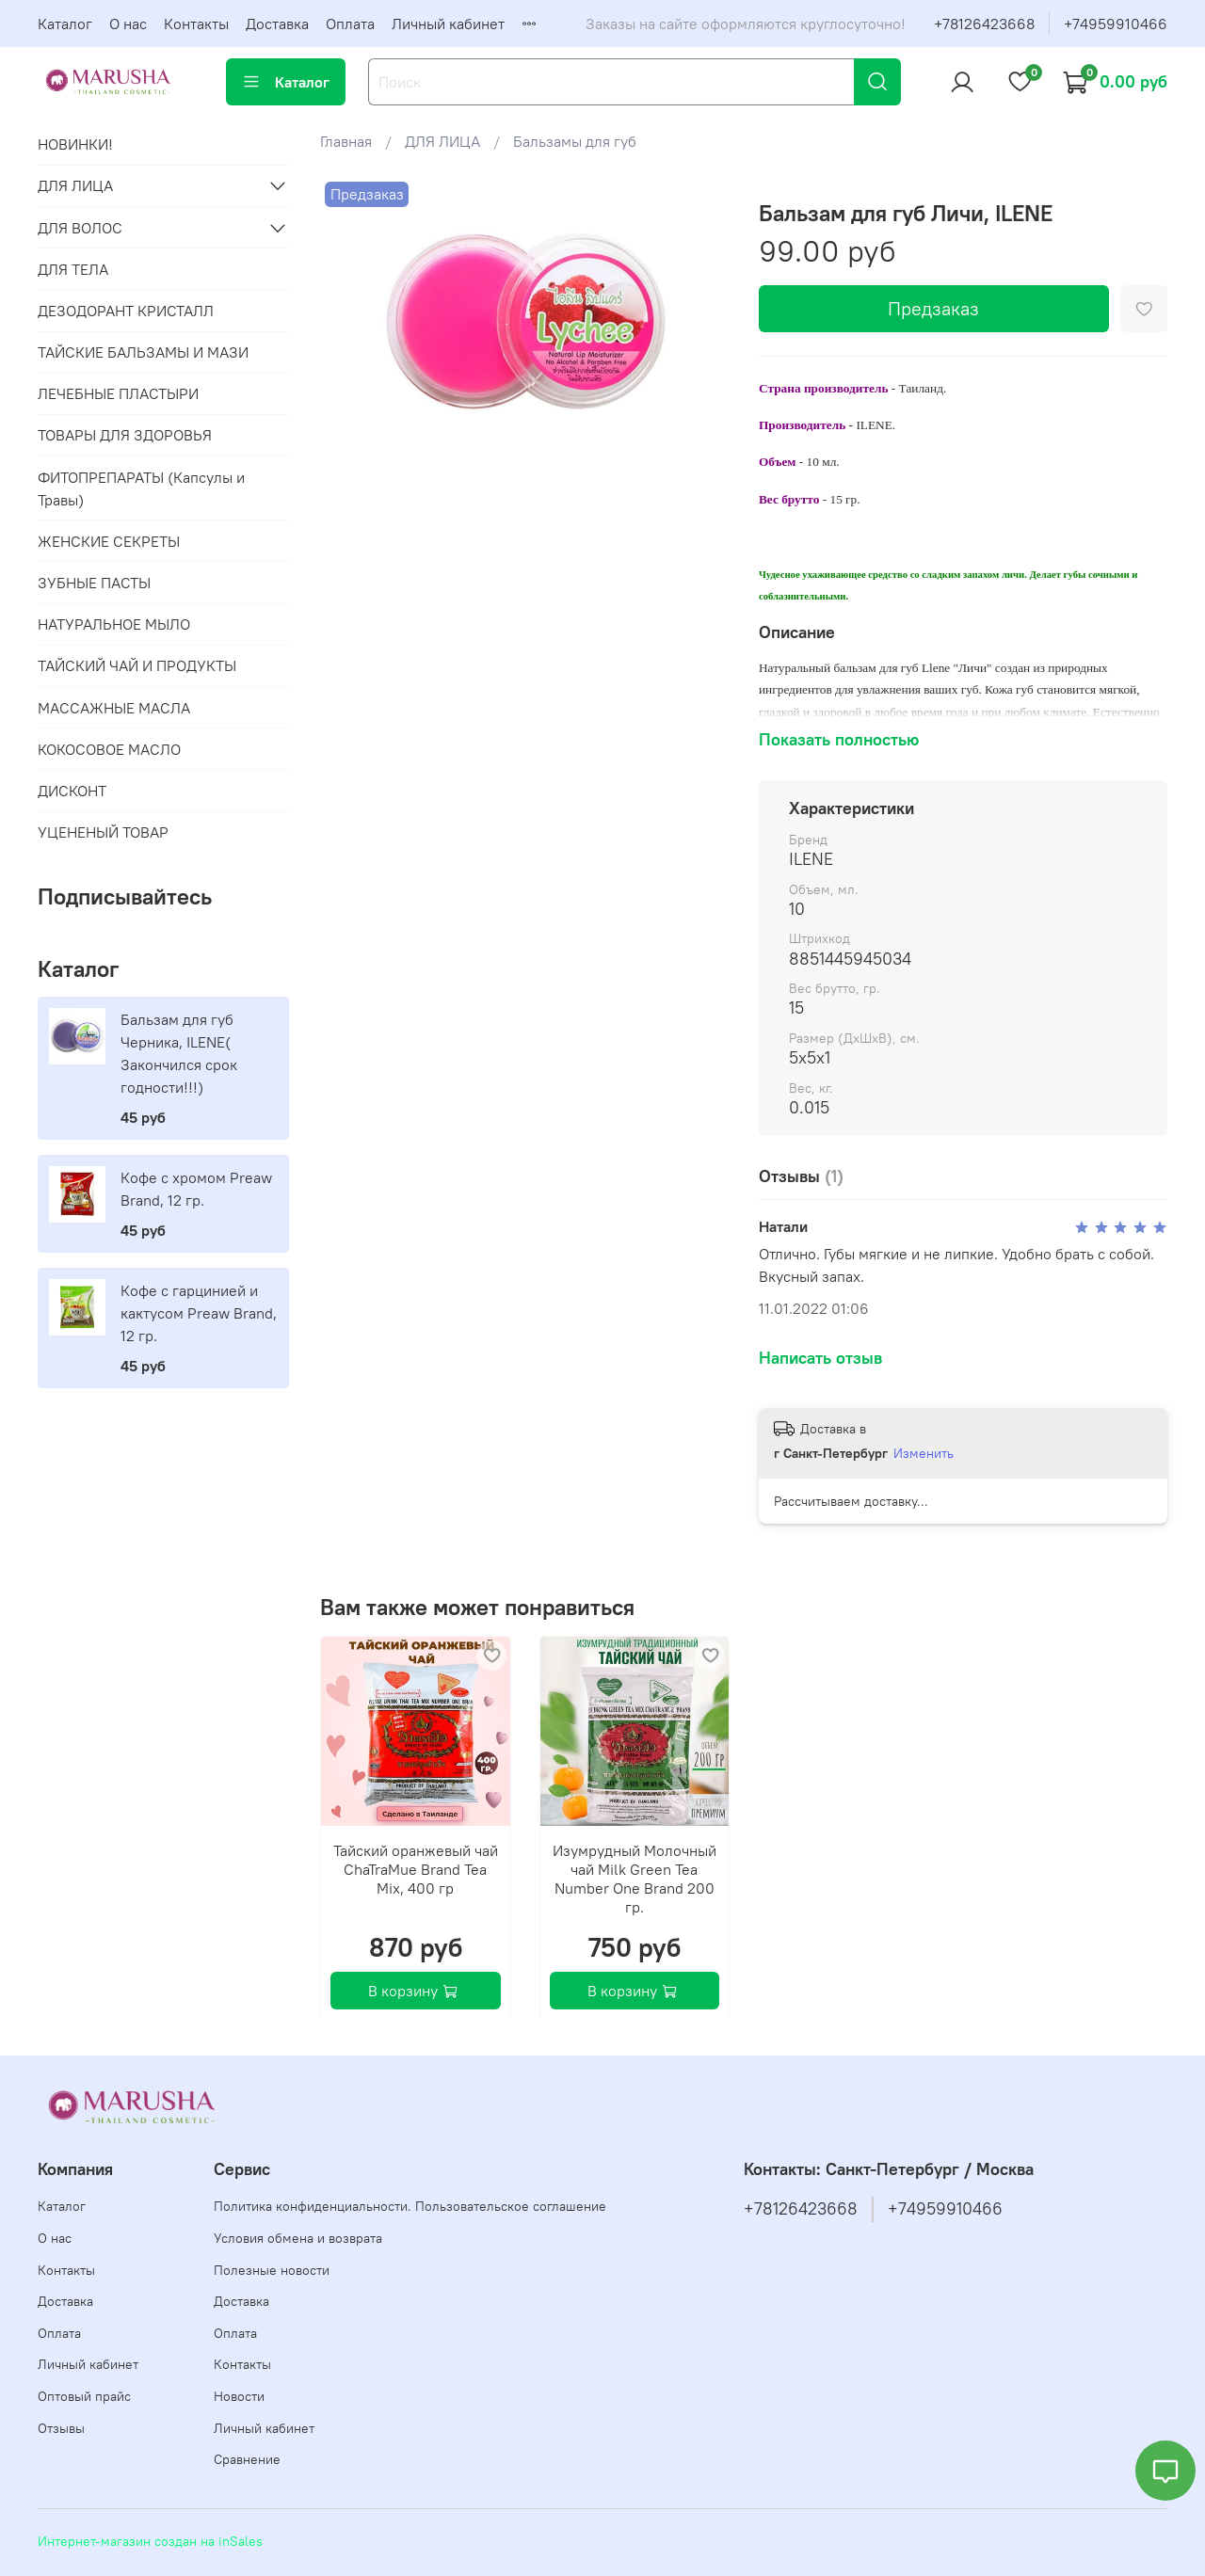  What do you see at coordinates (984, 23) in the screenshot?
I see `+78126423668` at bounding box center [984, 23].